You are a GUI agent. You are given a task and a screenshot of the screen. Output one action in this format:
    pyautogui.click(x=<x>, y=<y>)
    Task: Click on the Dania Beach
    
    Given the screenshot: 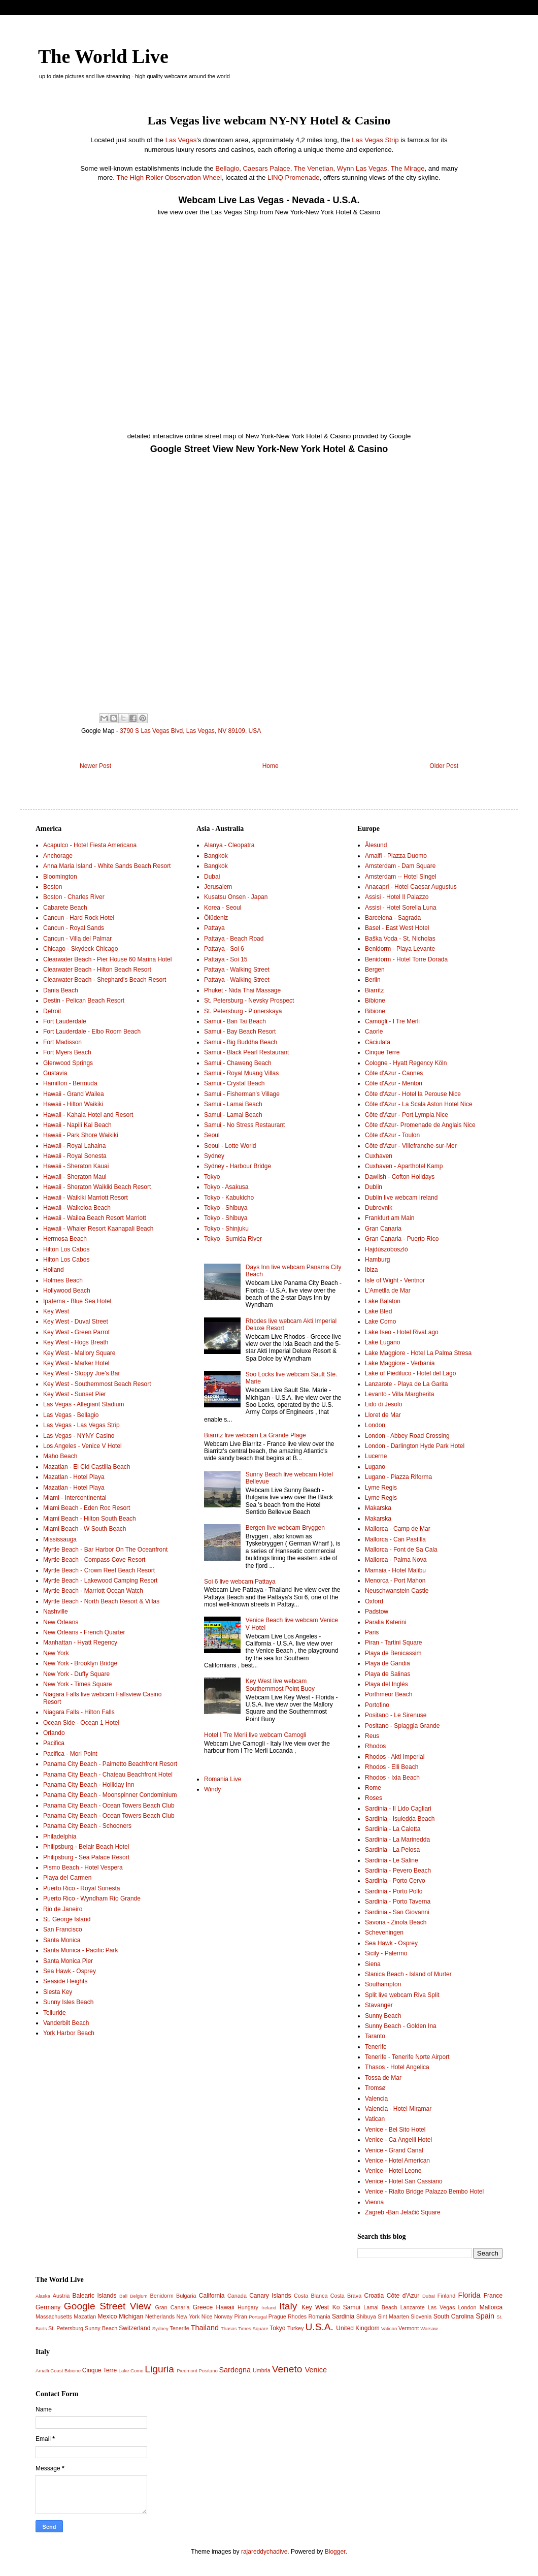 What is the action you would take?
    pyautogui.click(x=60, y=990)
    